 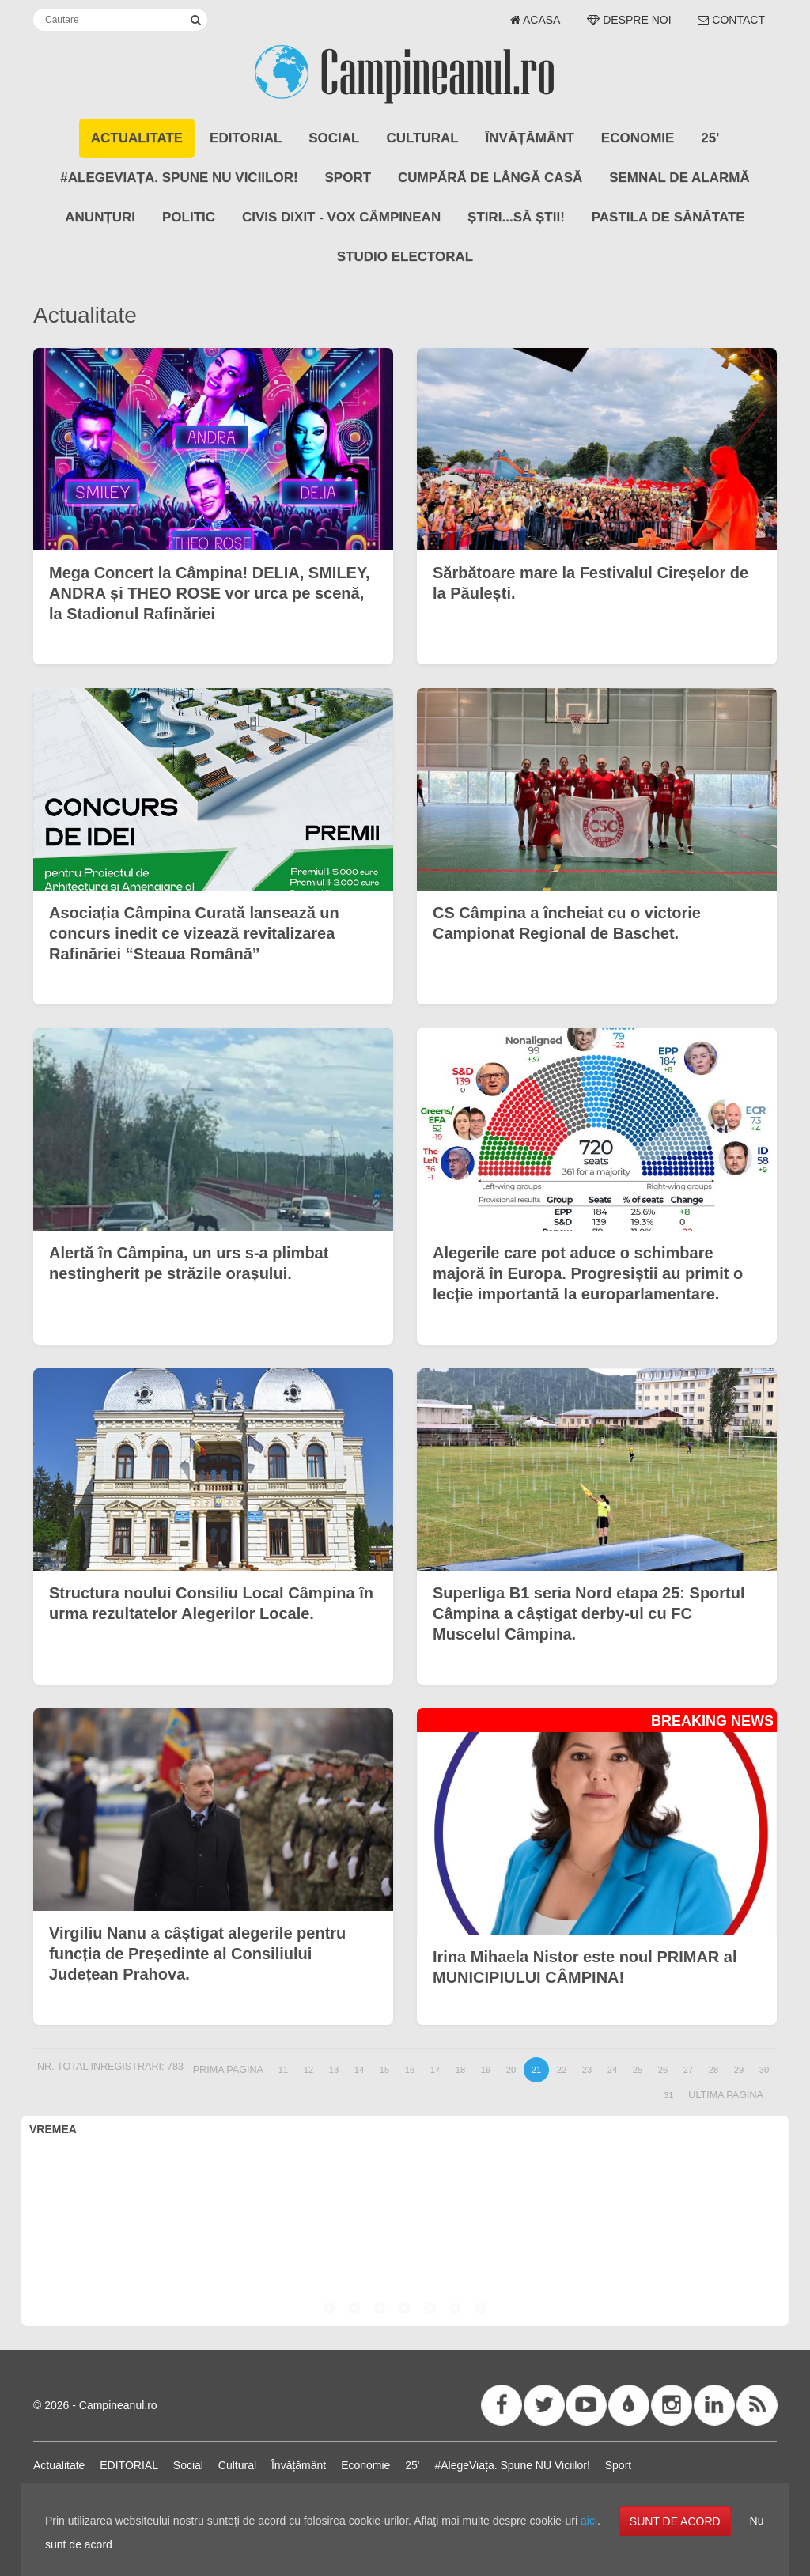 What do you see at coordinates (334, 2070) in the screenshot?
I see `13` at bounding box center [334, 2070].